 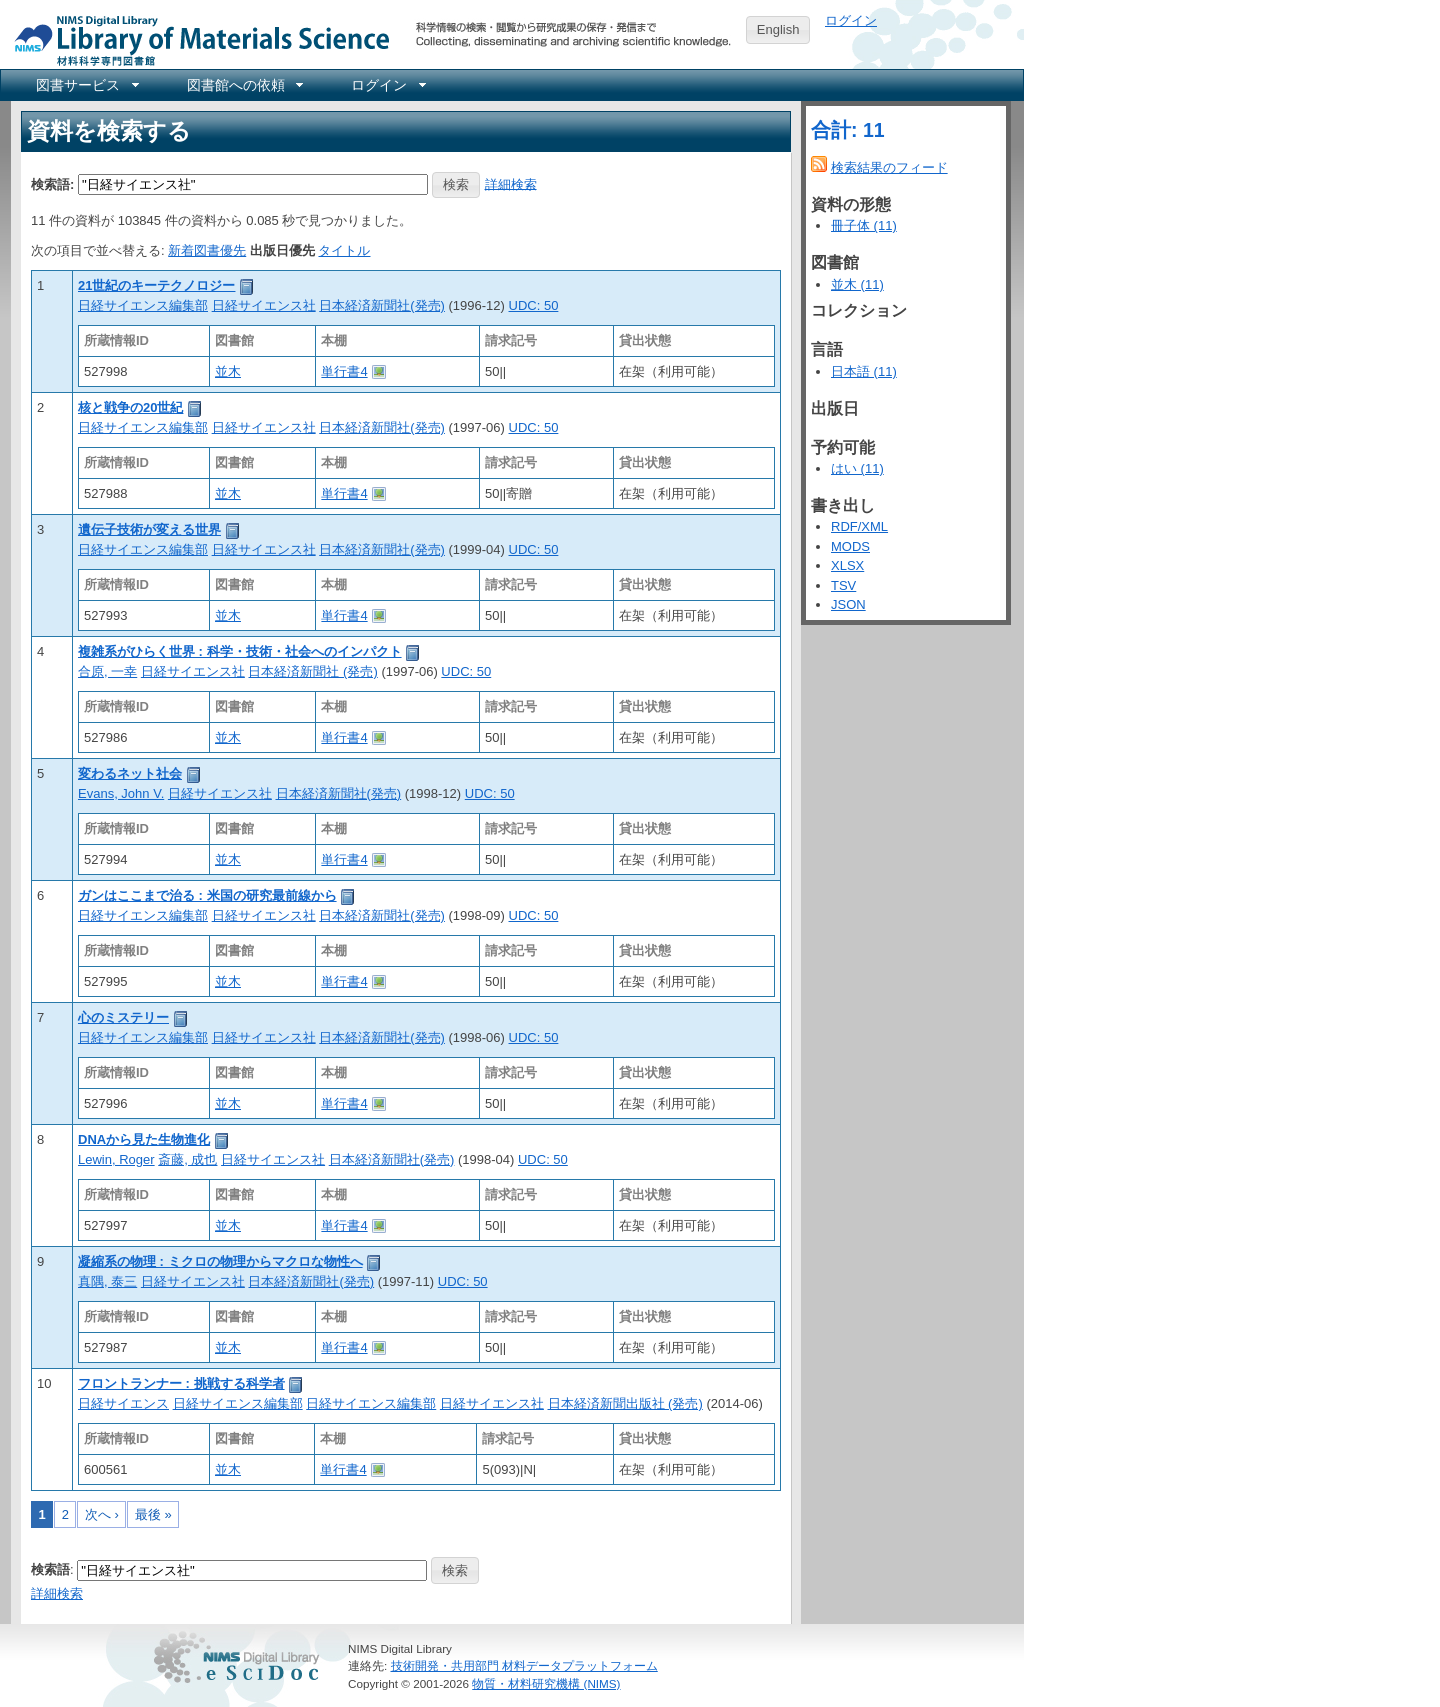 What do you see at coordinates (848, 604) in the screenshot?
I see `JSON` at bounding box center [848, 604].